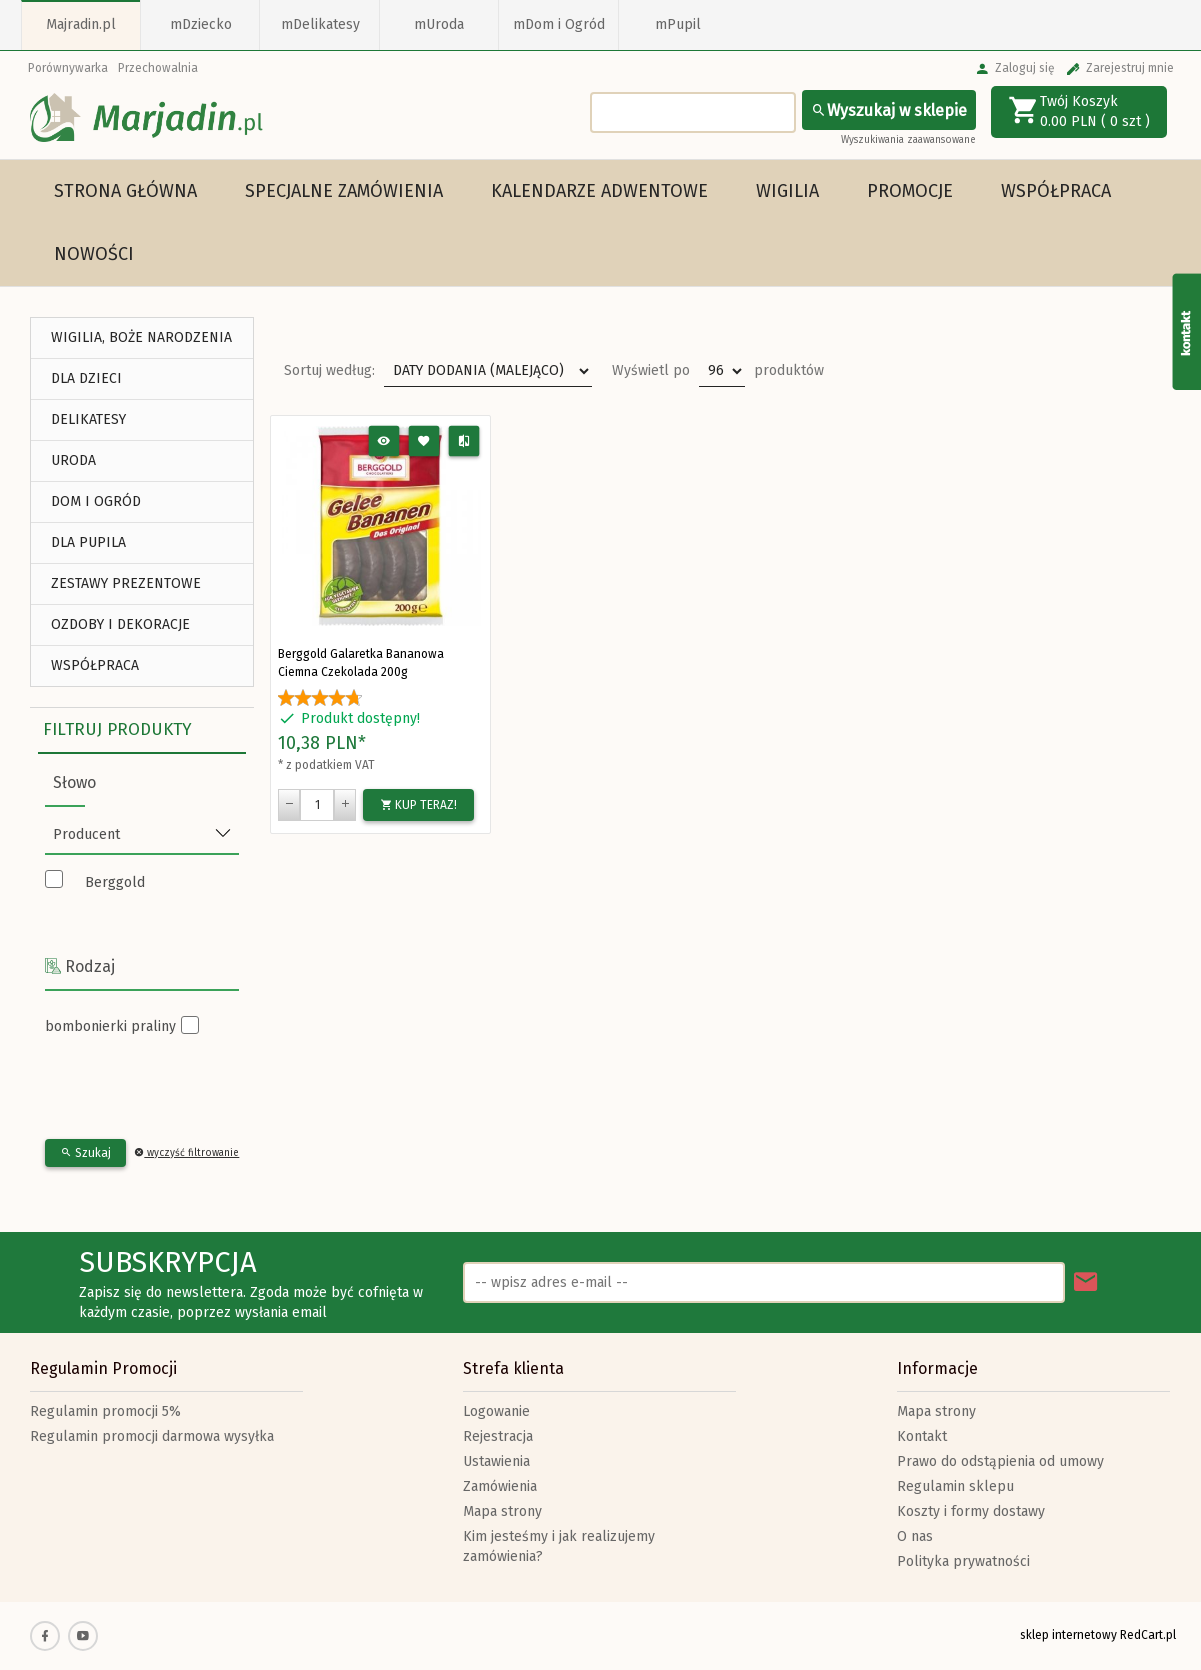 Image resolution: width=1201 pixels, height=1670 pixels. What do you see at coordinates (915, 1536) in the screenshot?
I see `O nas` at bounding box center [915, 1536].